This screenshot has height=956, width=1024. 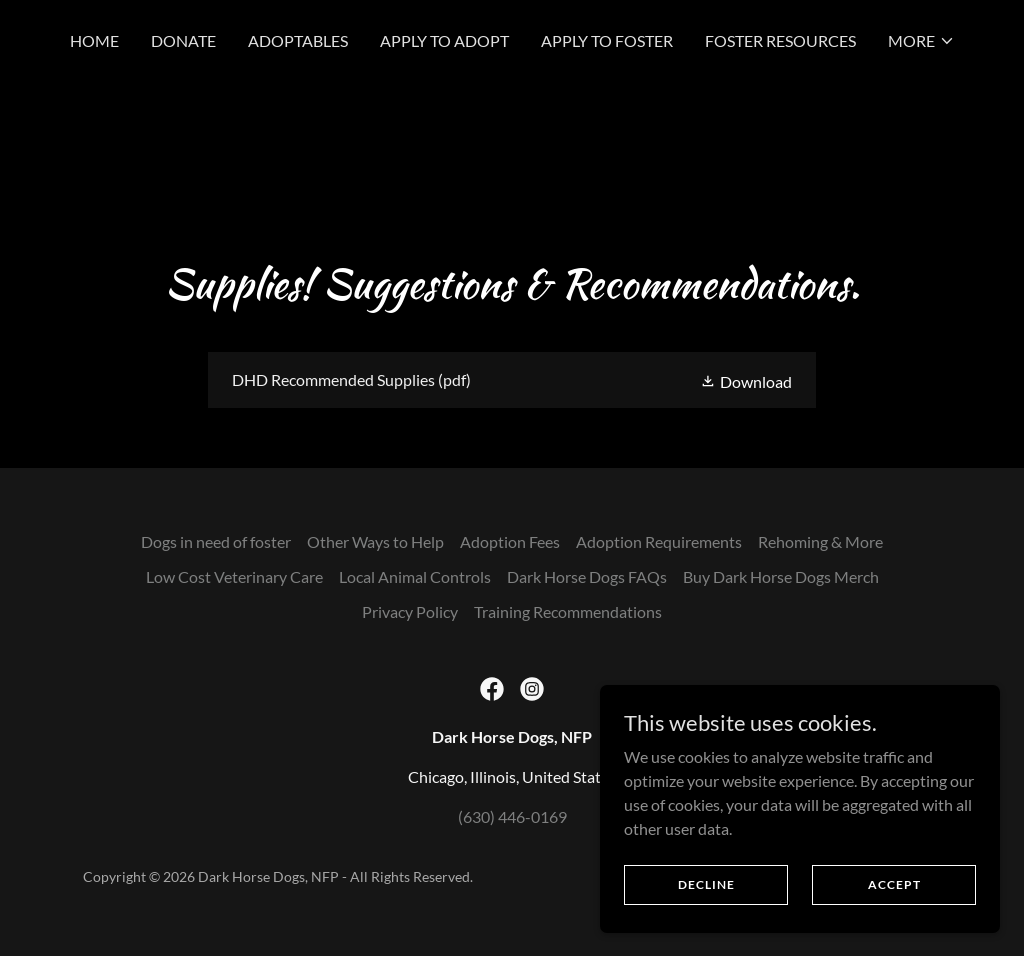 What do you see at coordinates (894, 884) in the screenshot?
I see `Accept` at bounding box center [894, 884].